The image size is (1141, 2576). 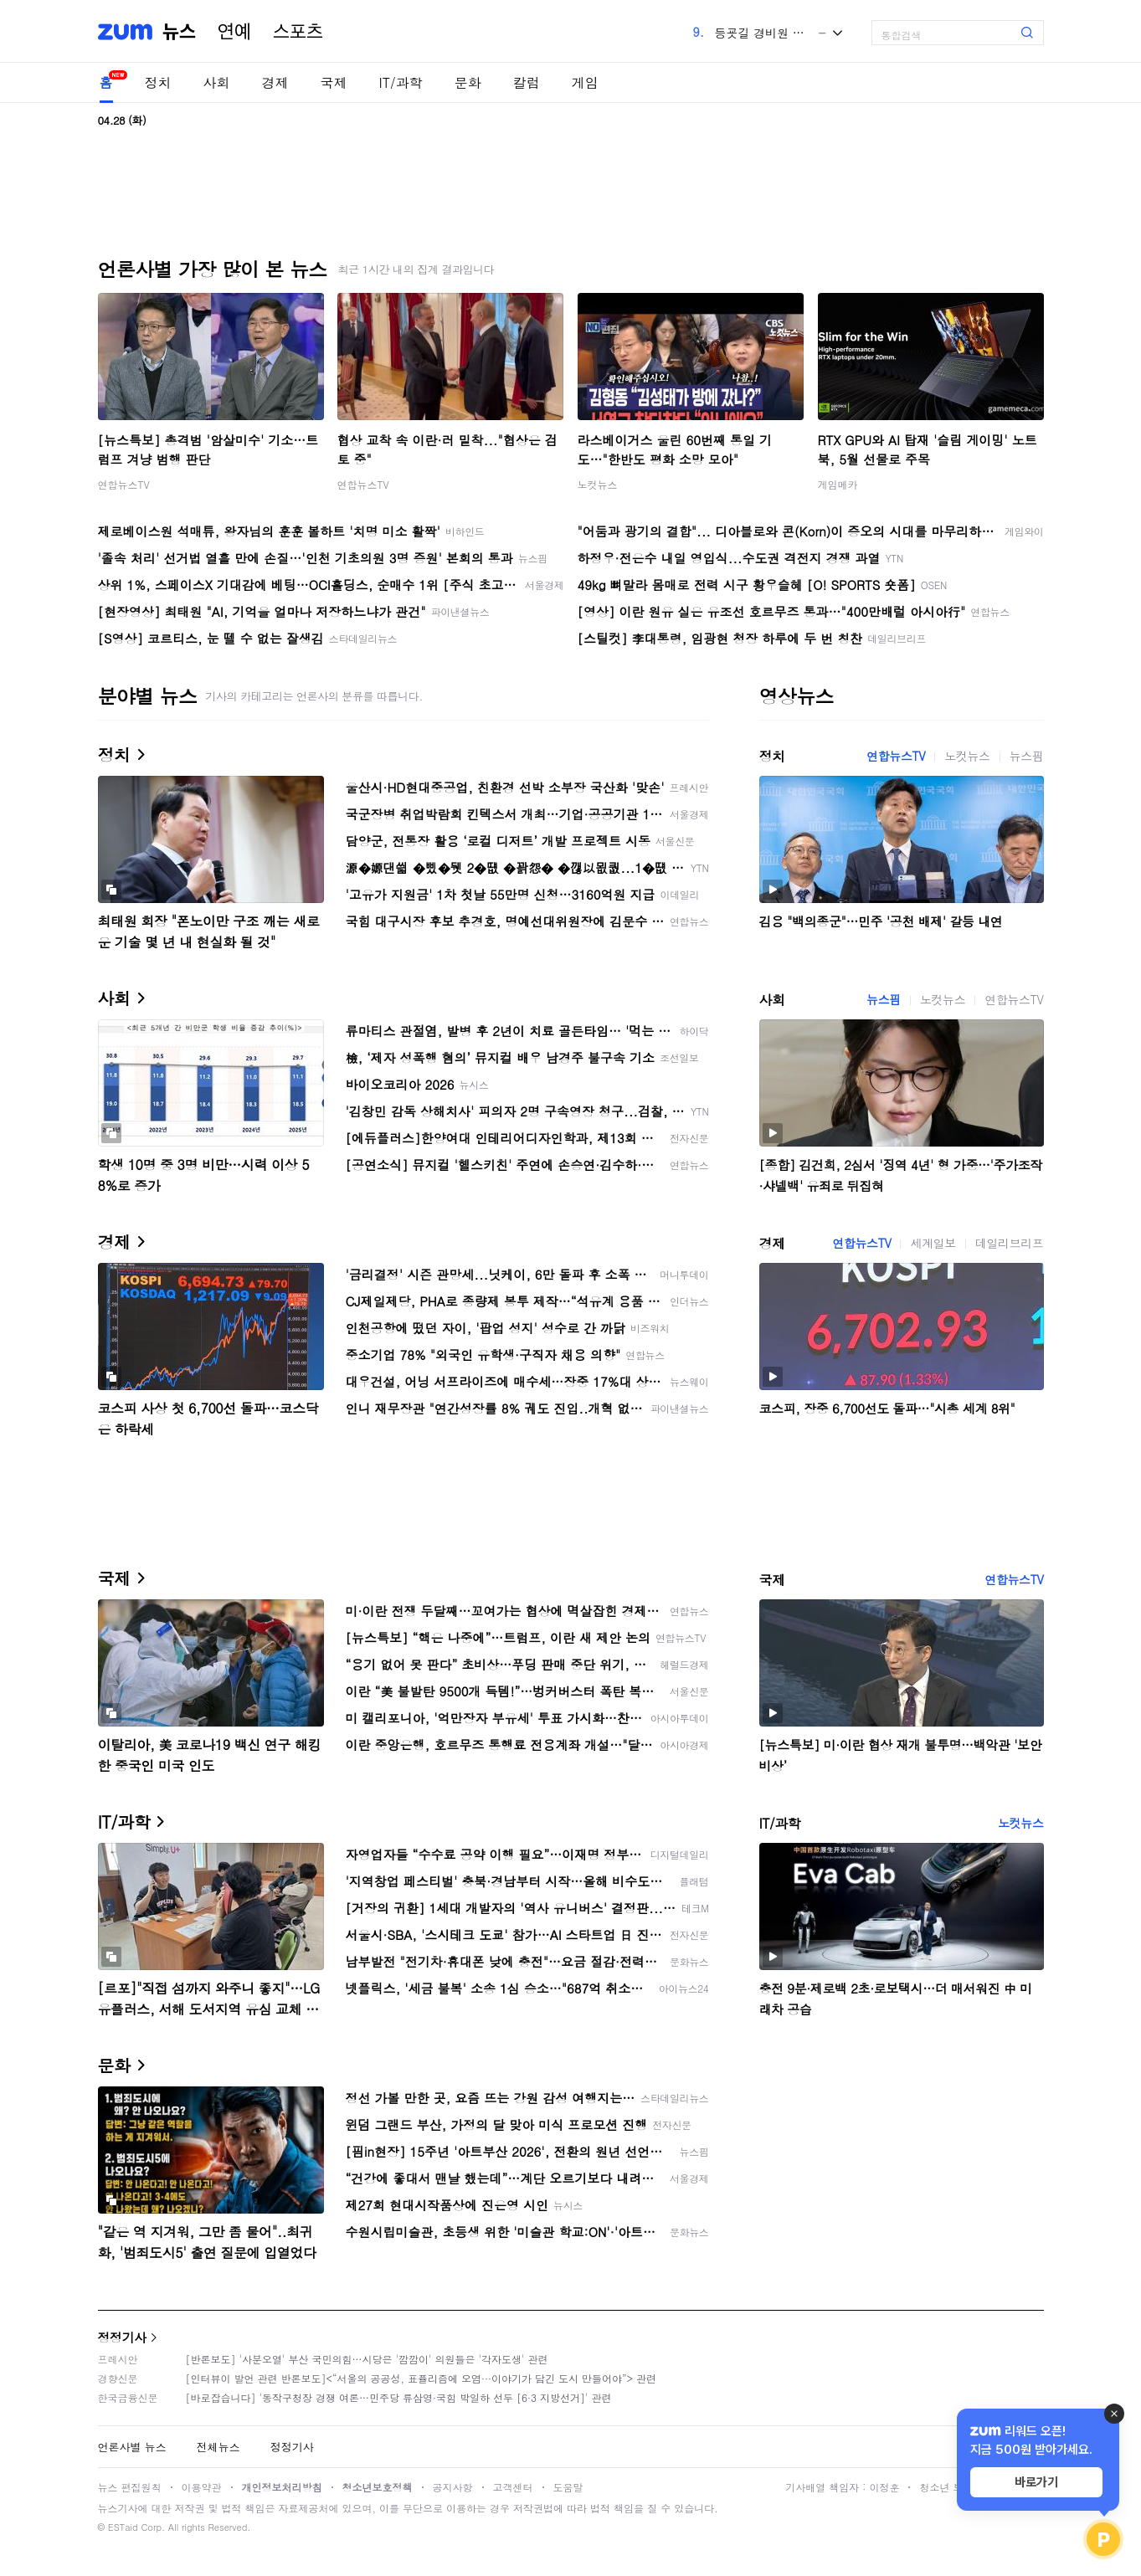 What do you see at coordinates (399, 2397) in the screenshot?
I see `[바로잡습니다] '동작구청장 경쟁 여론…민주당 류삼영·국힘 박일하 선두 [6·3 지방선거]' 관련` at bounding box center [399, 2397].